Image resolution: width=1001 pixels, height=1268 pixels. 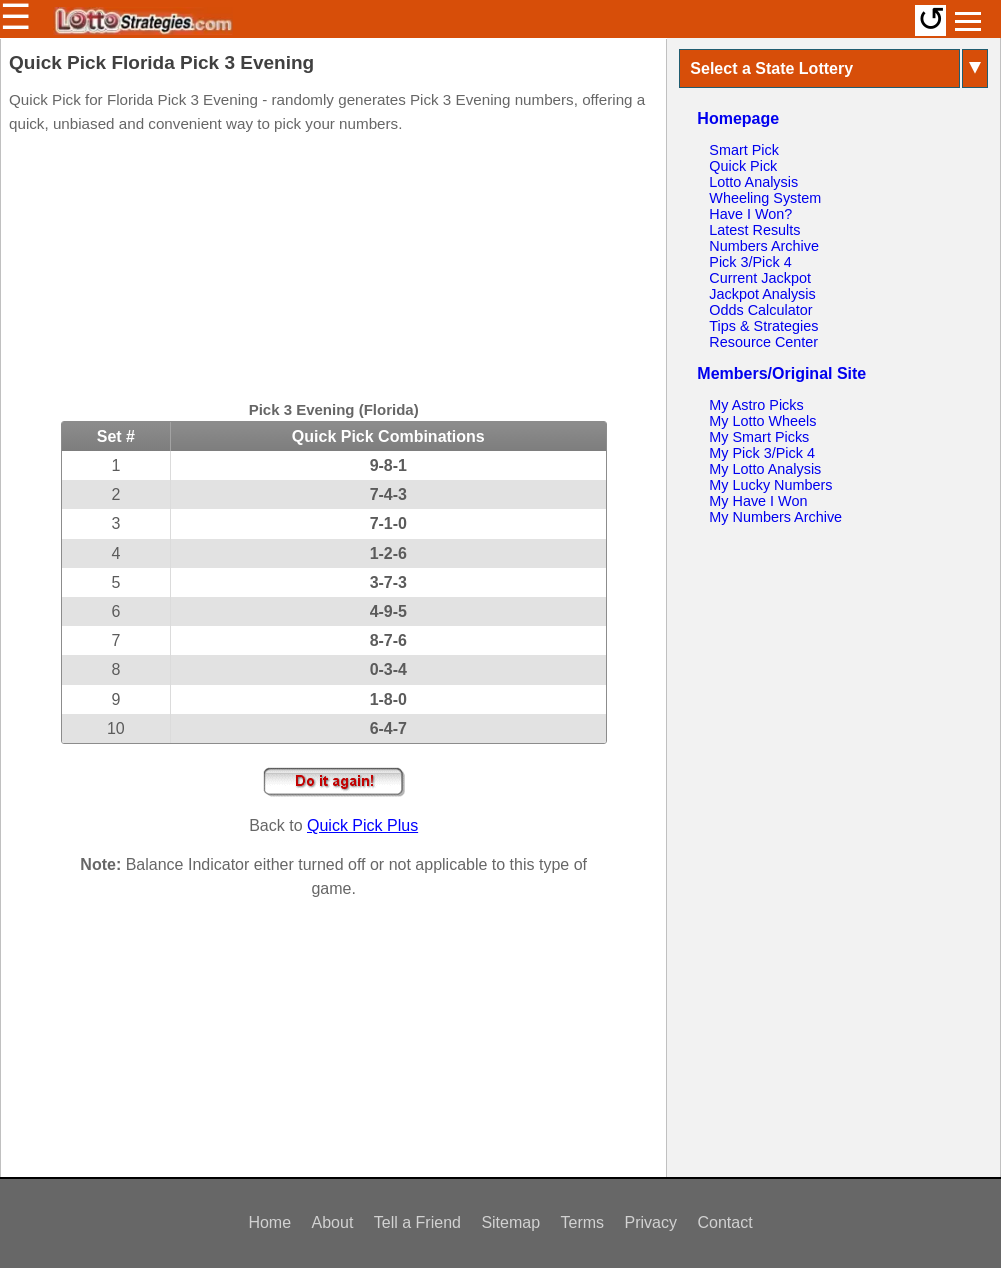 What do you see at coordinates (583, 1222) in the screenshot?
I see `Terms` at bounding box center [583, 1222].